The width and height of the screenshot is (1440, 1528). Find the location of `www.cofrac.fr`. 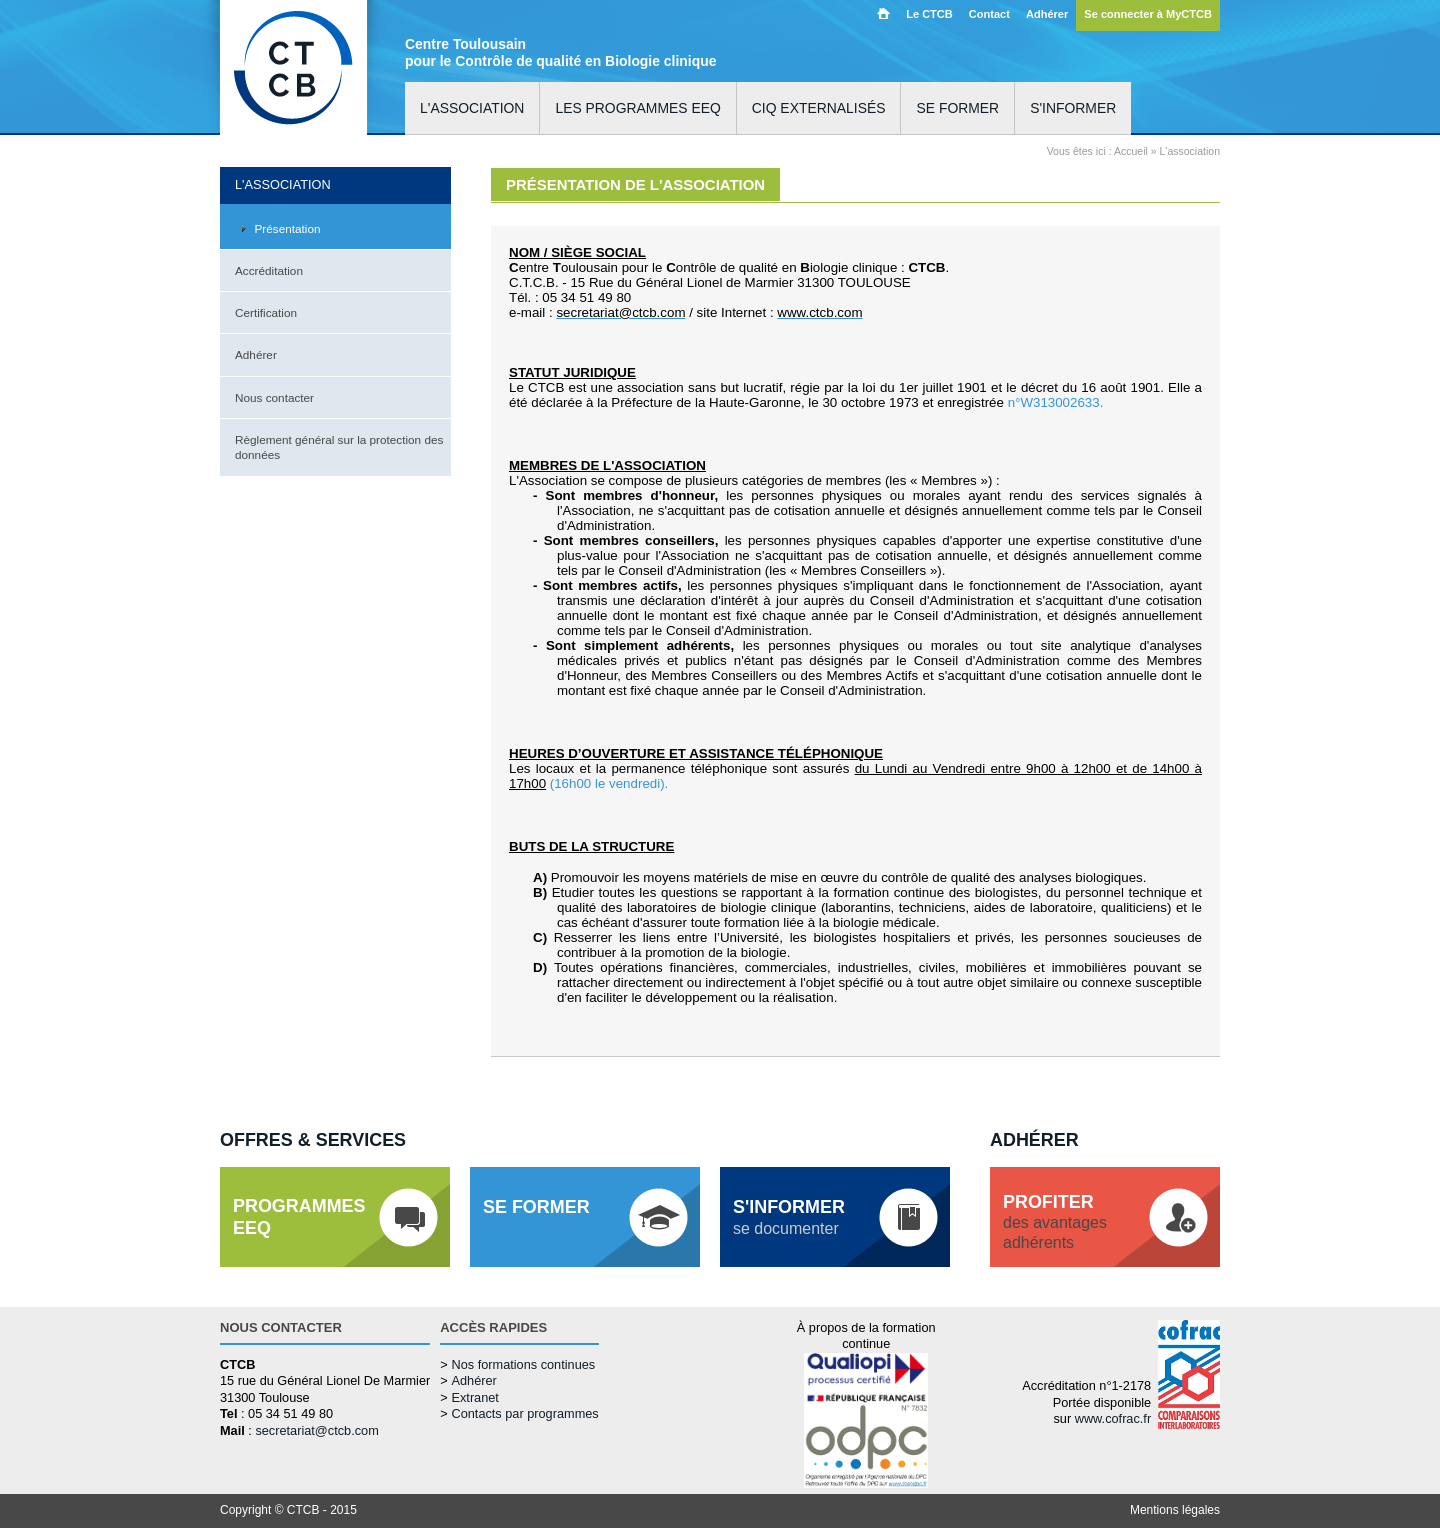

www.cofrac.fr is located at coordinates (1113, 1418).